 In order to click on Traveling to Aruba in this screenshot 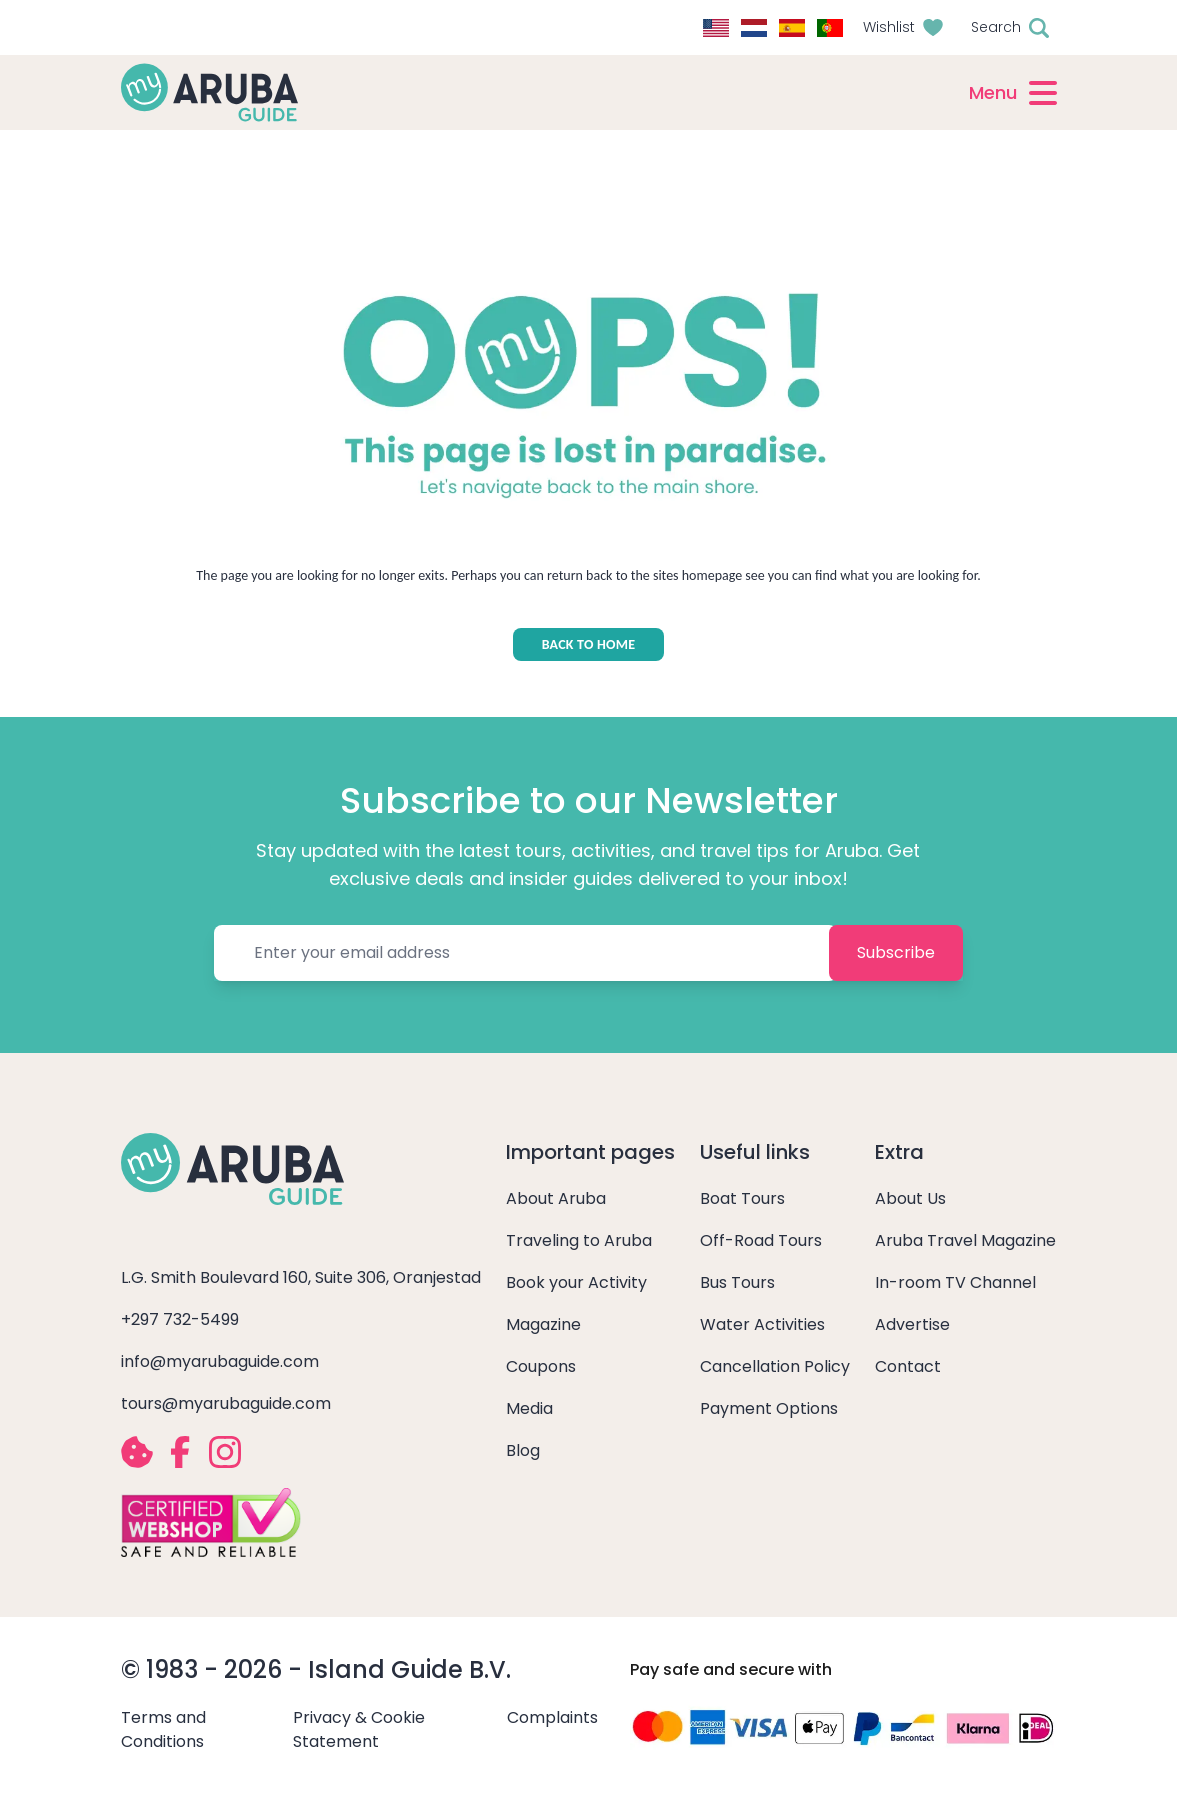, I will do `click(579, 1240)`.